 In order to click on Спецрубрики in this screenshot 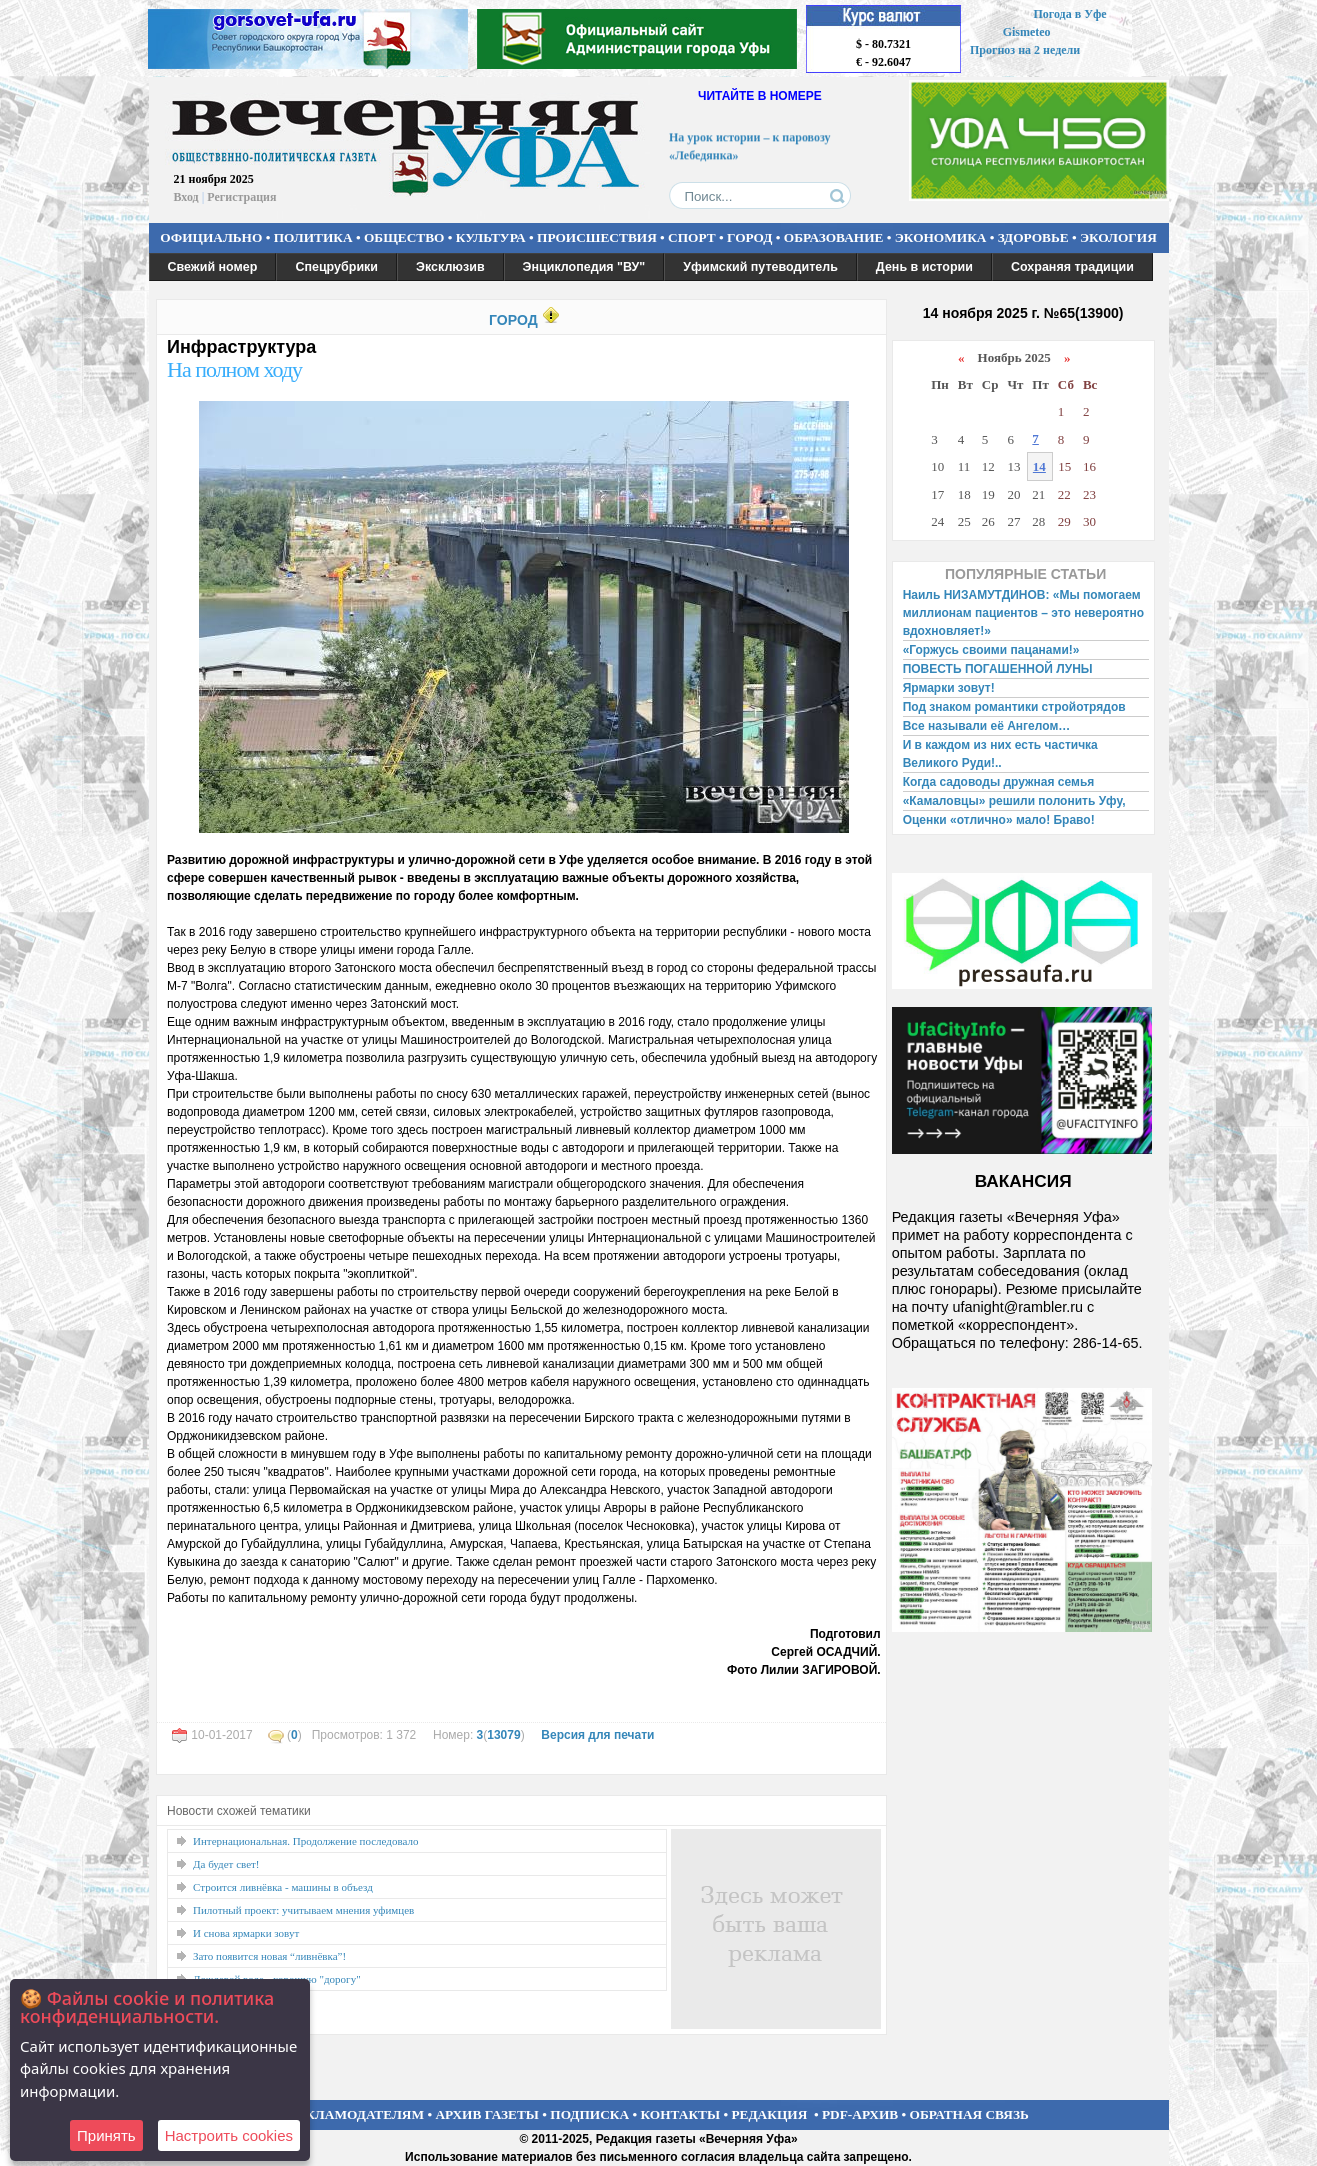, I will do `click(336, 267)`.